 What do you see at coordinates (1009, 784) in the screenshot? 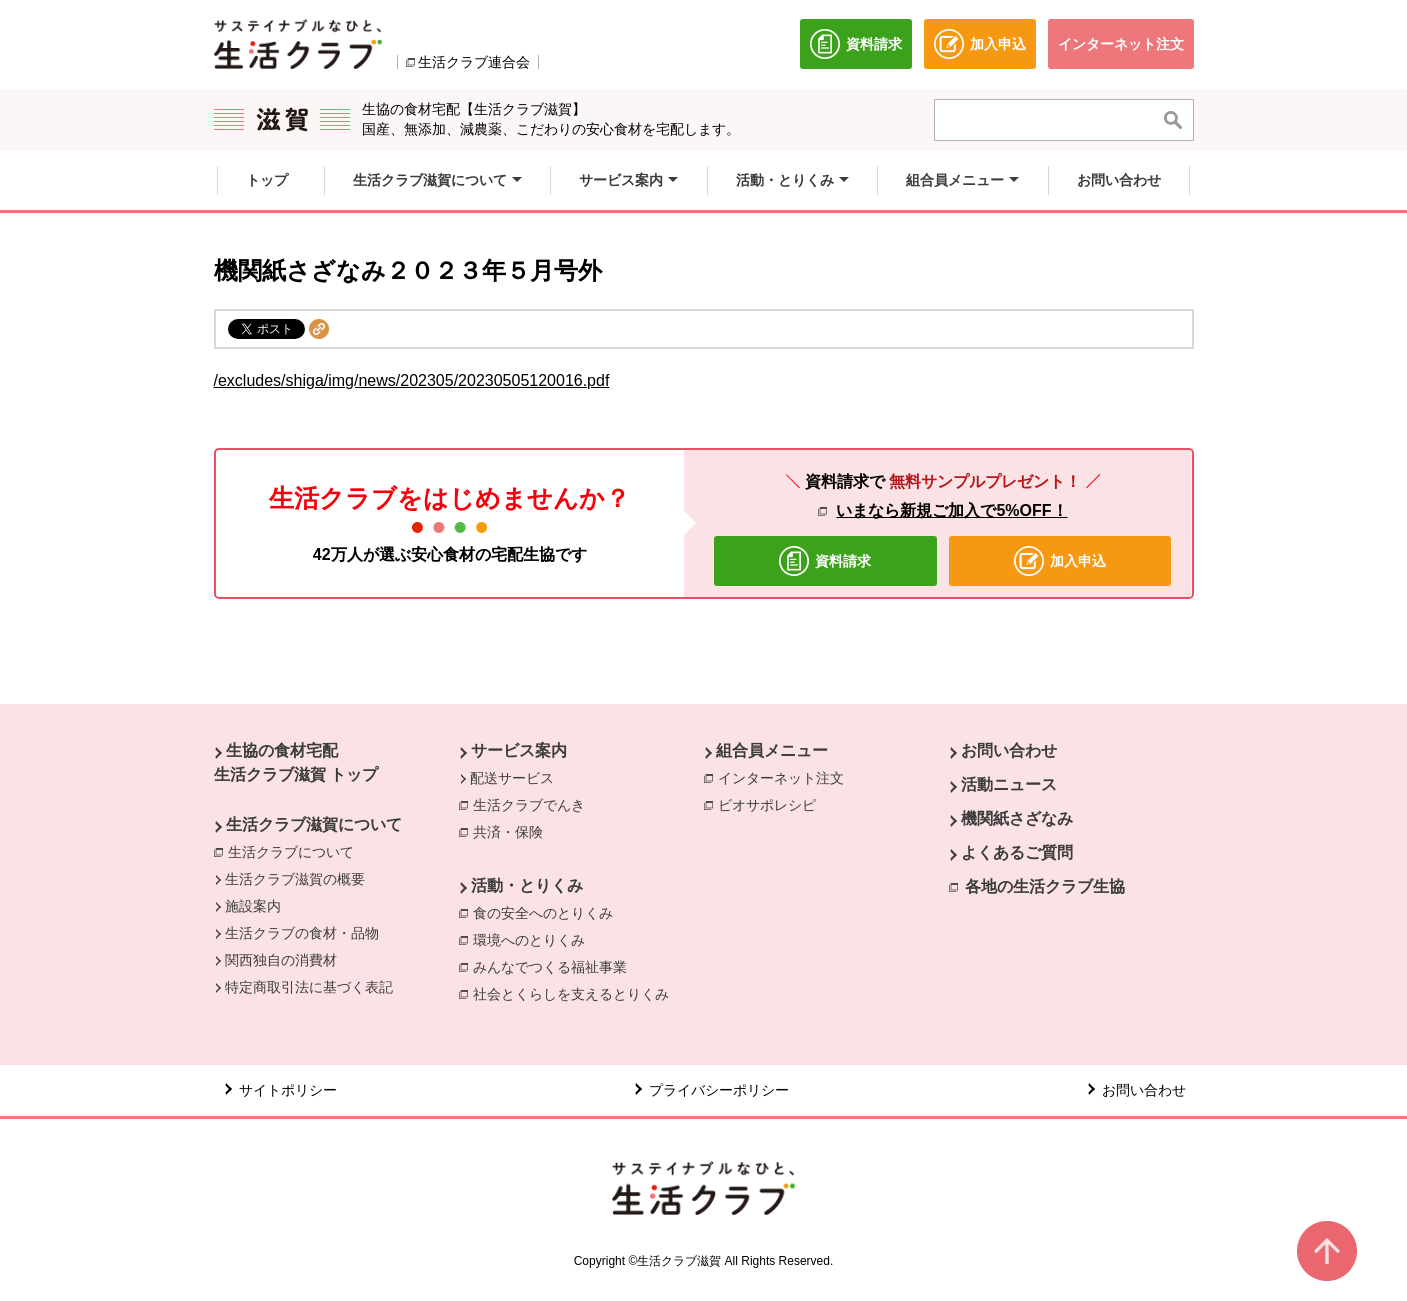
I see `活動ニュース` at bounding box center [1009, 784].